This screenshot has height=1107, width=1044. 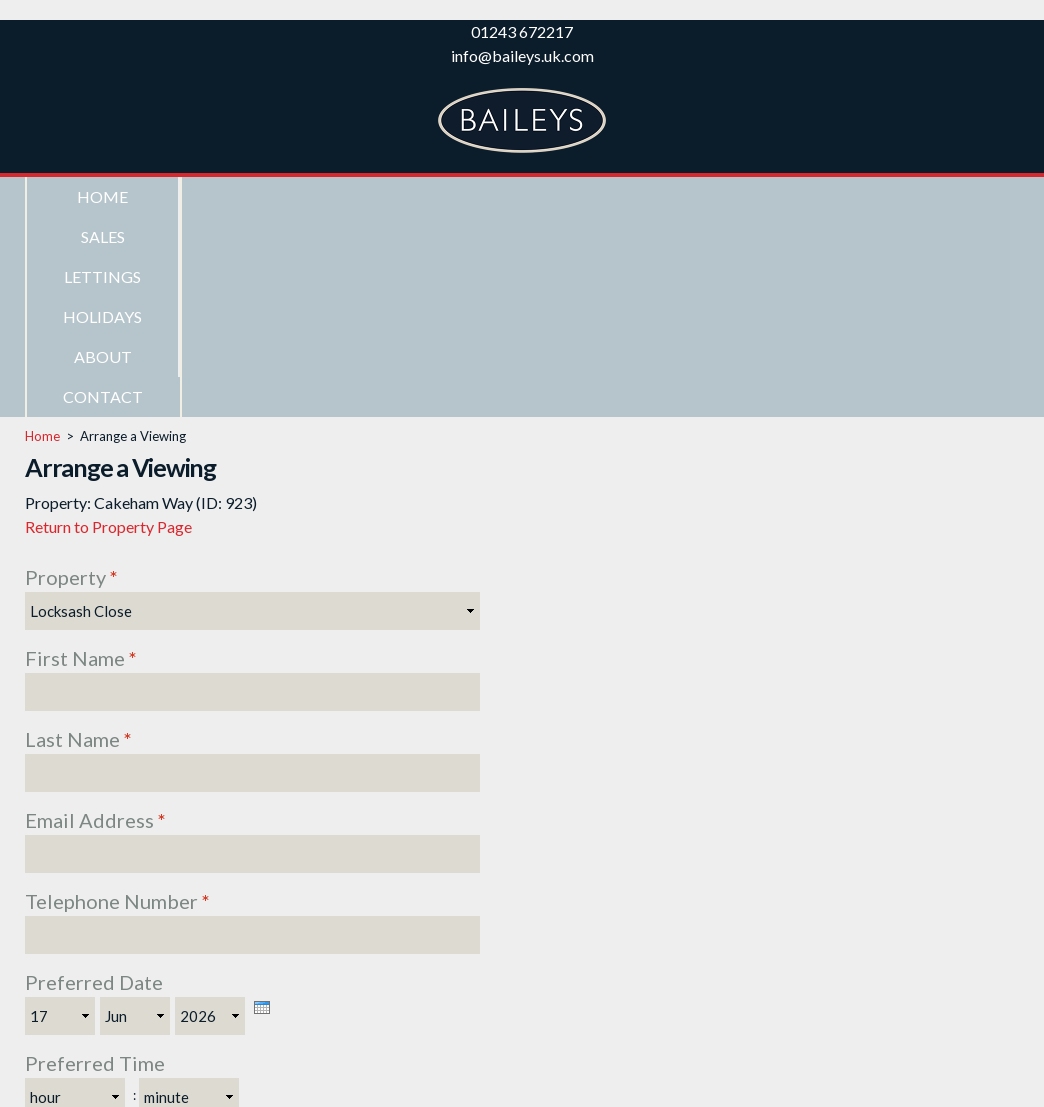 What do you see at coordinates (408, 196) in the screenshot?
I see `Lettings` at bounding box center [408, 196].